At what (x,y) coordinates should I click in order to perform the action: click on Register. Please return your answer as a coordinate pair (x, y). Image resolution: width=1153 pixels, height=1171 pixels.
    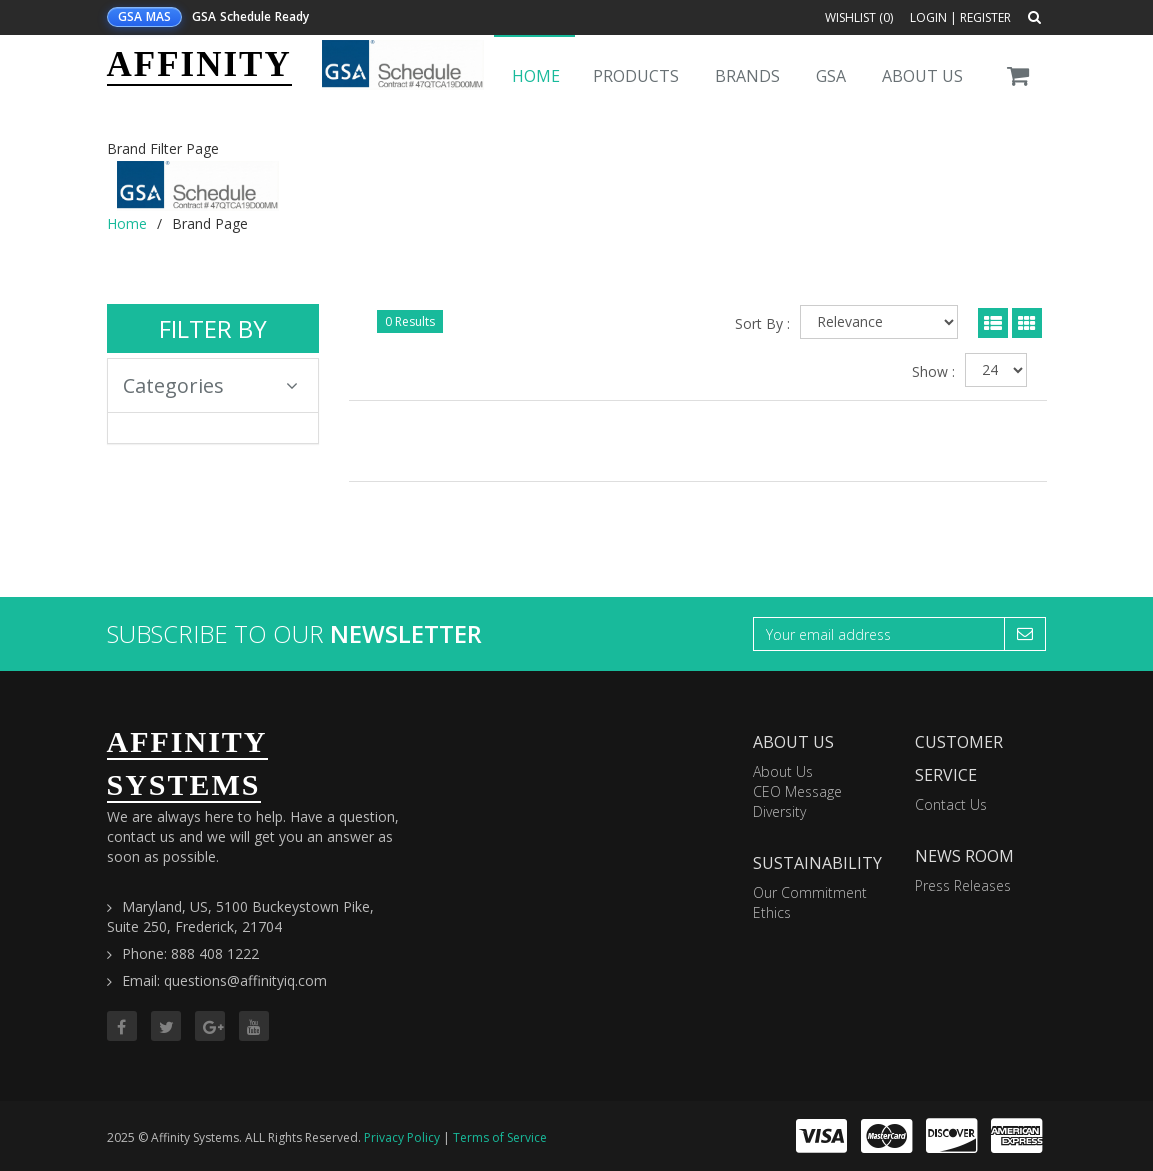
    Looking at the image, I should click on (985, 17).